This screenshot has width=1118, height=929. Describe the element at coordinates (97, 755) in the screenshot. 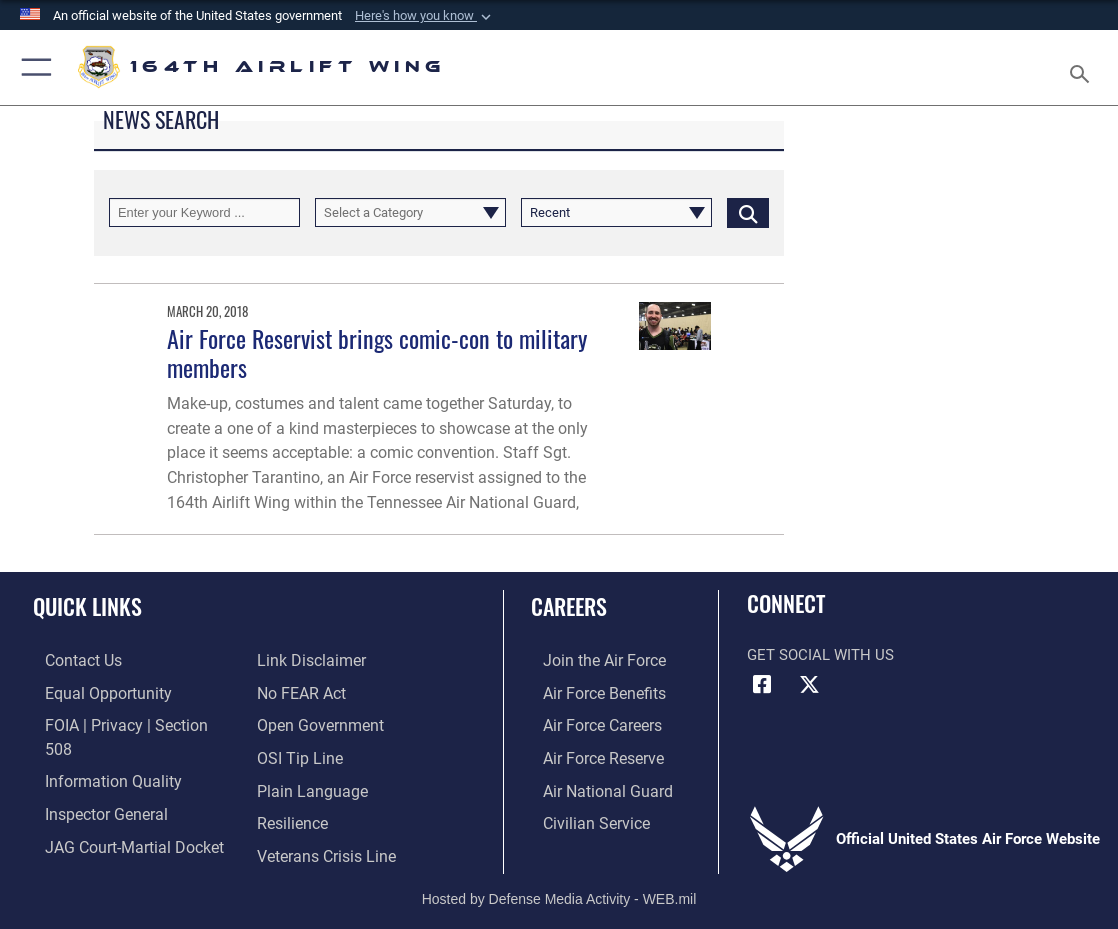

I see `[Link to DOD information quality guidelines opens in a new window]` at that location.